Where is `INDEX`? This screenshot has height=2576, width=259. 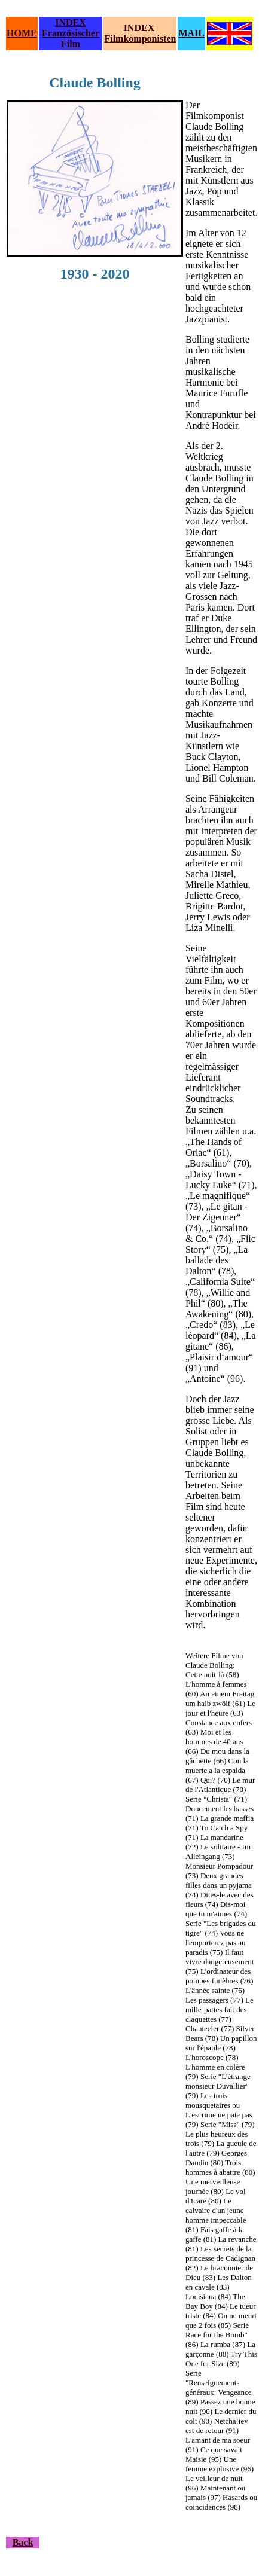
INDEX is located at coordinates (70, 22).